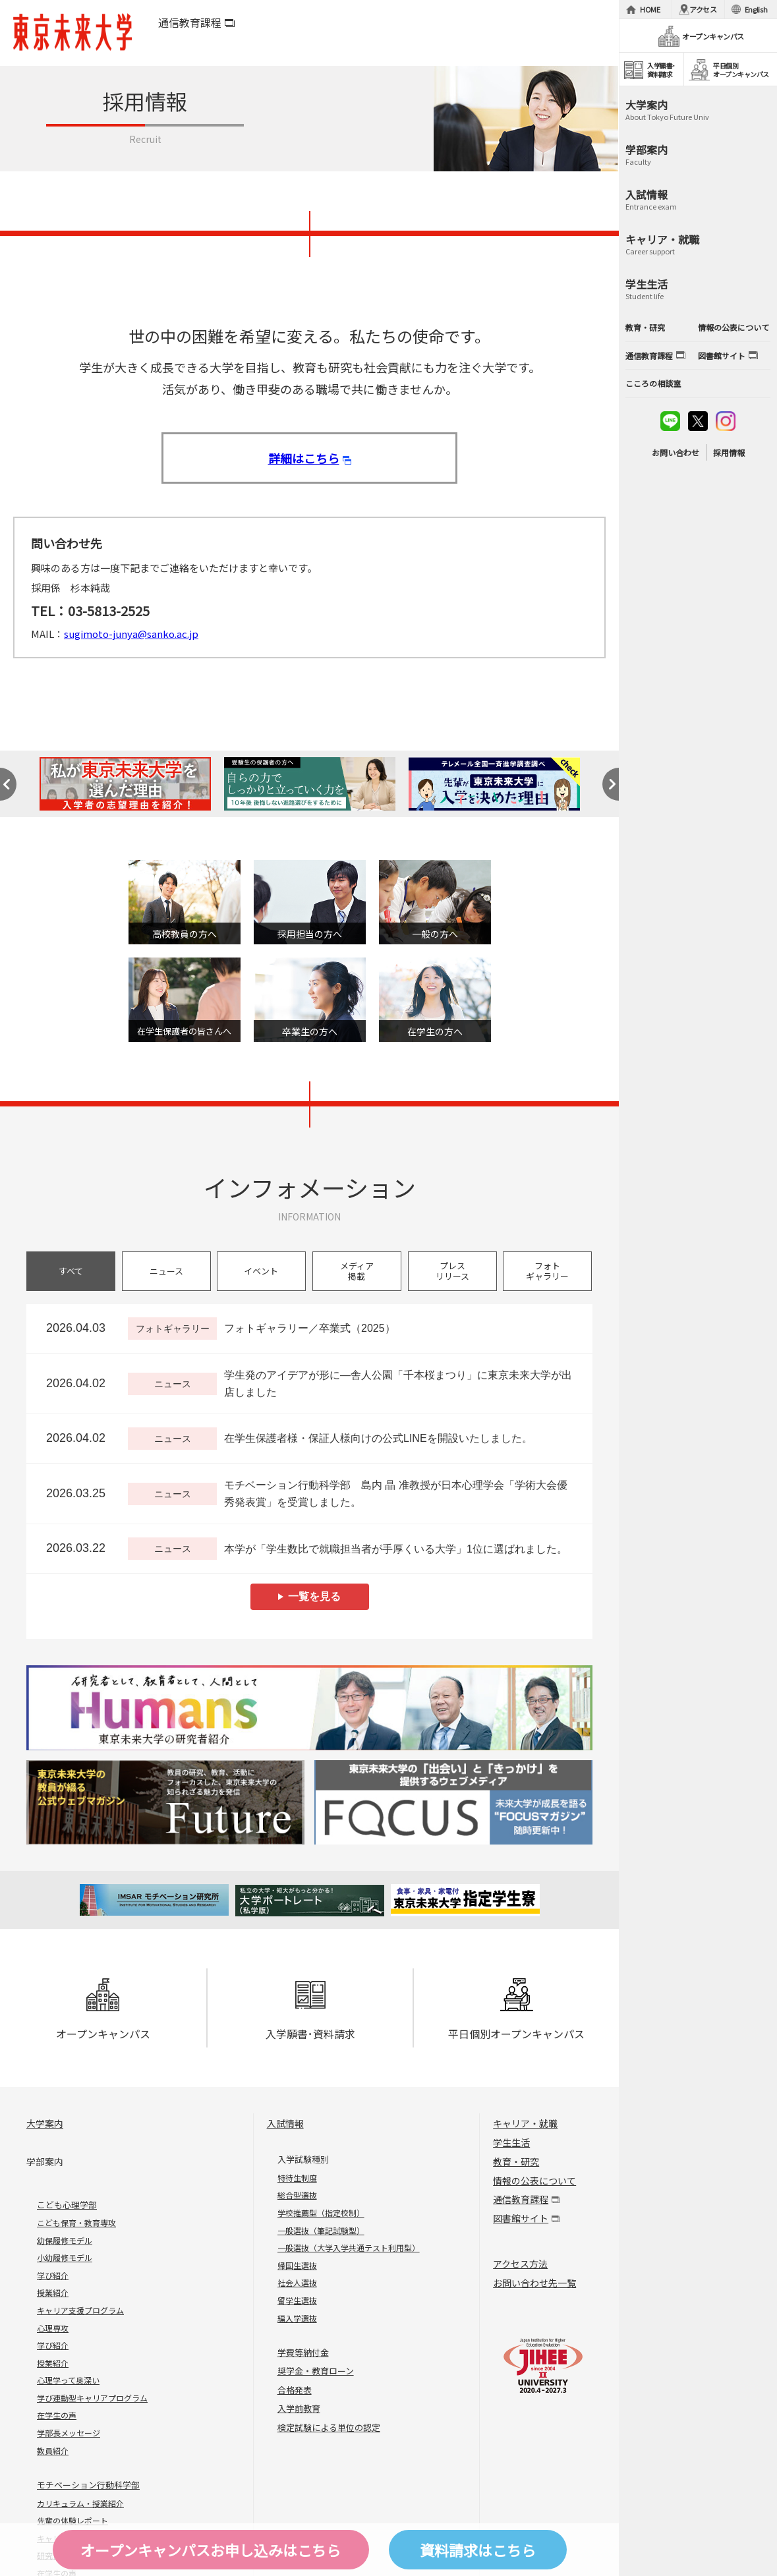 The width and height of the screenshot is (777, 2576). What do you see at coordinates (56, 2414) in the screenshot?
I see `在学生の声` at bounding box center [56, 2414].